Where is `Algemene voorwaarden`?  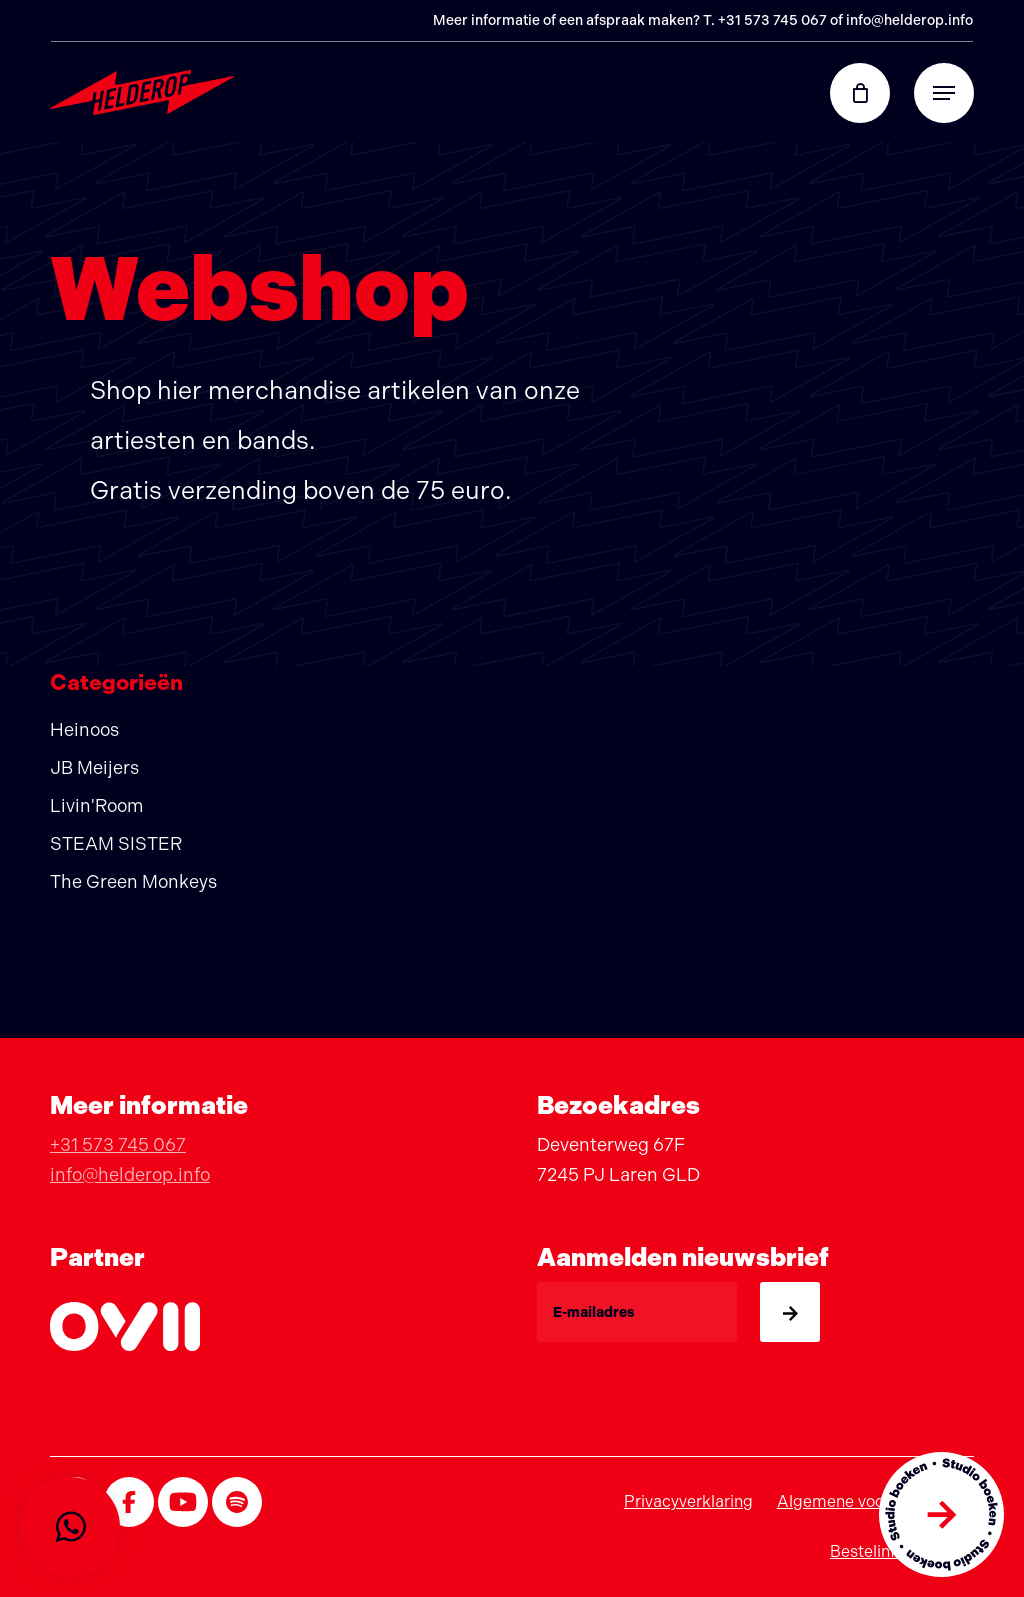 Algemene voorwaarden is located at coordinates (865, 1501).